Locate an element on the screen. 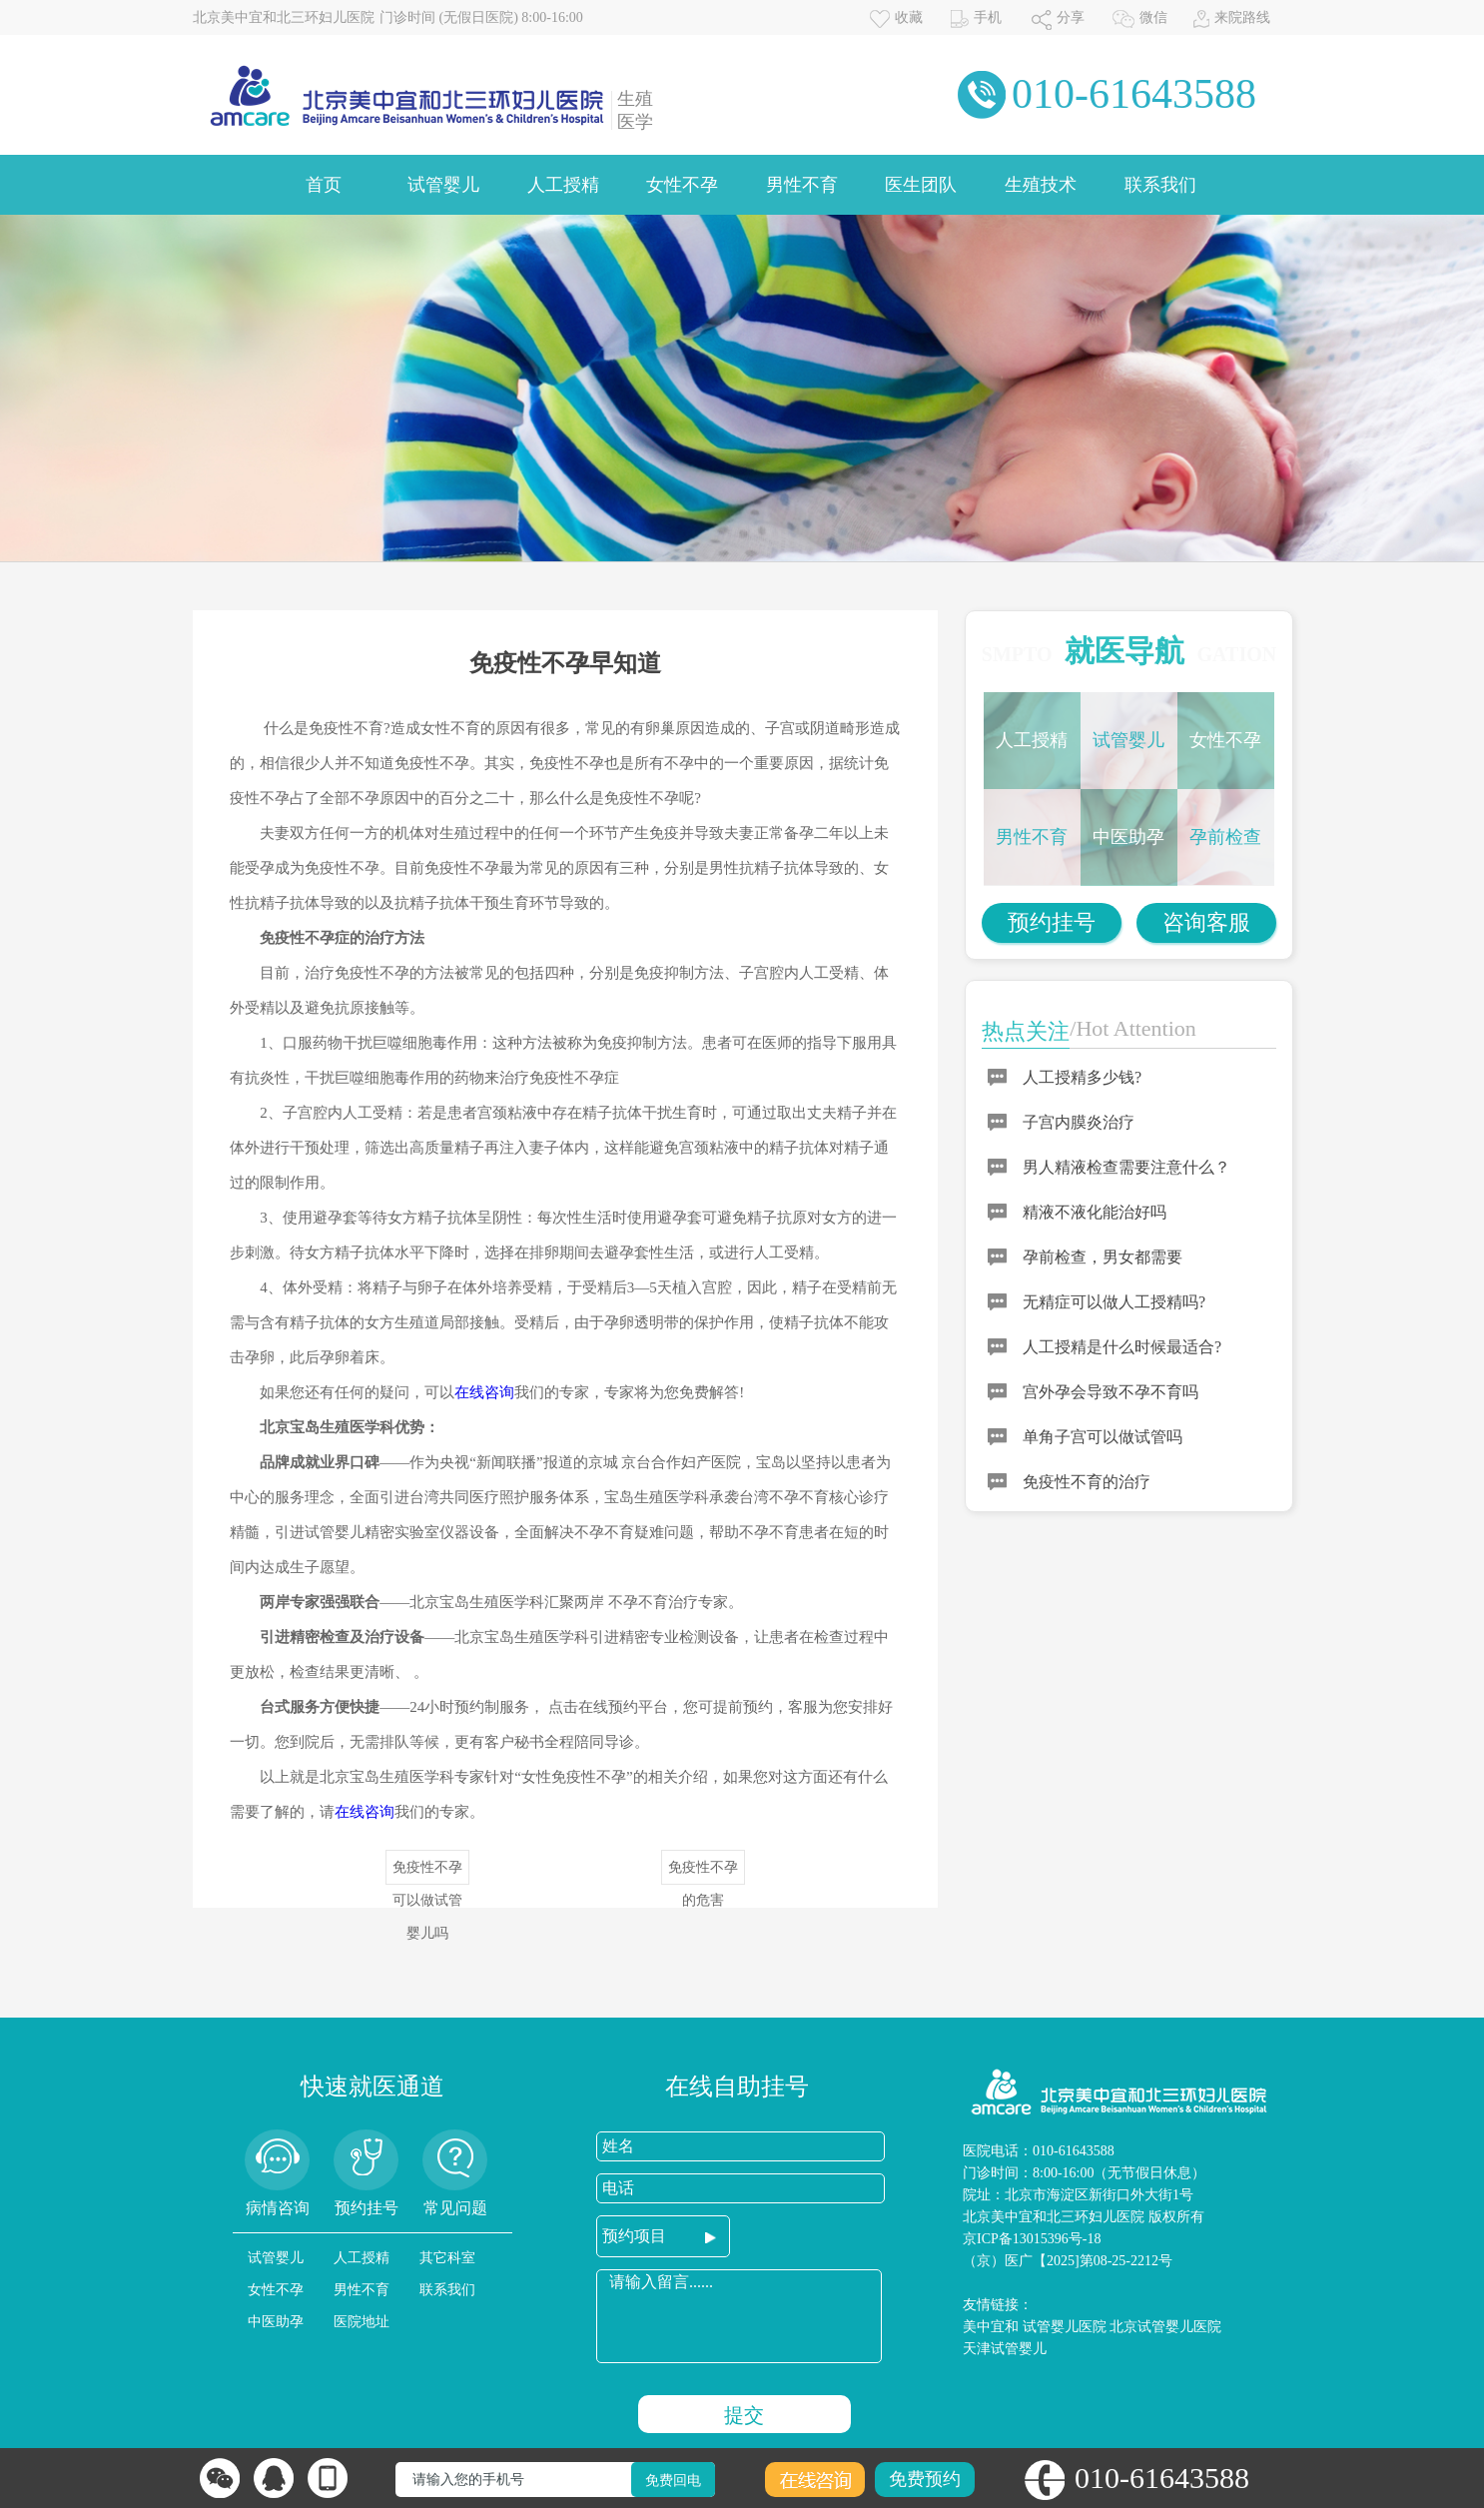  宫外孕会导致不孕不育吗 is located at coordinates (1110, 1391).